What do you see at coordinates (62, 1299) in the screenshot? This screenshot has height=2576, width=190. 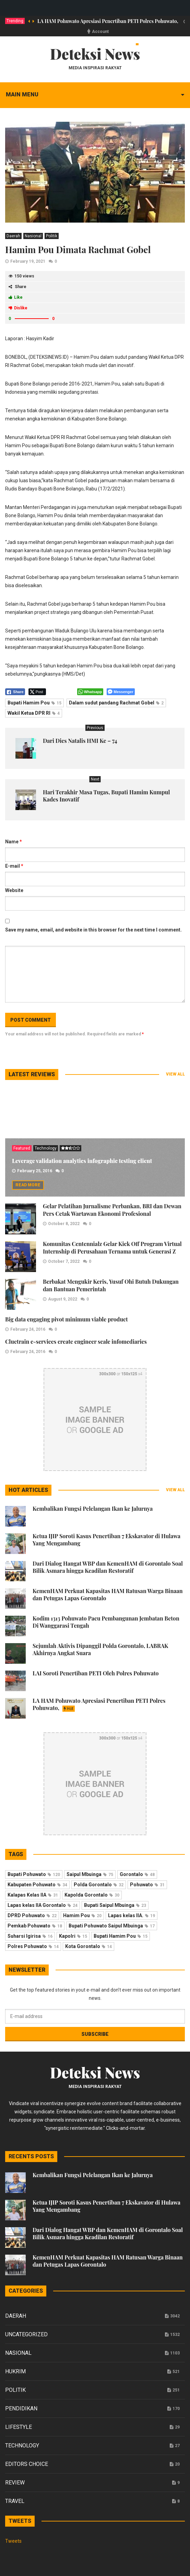 I see `August 9, 2022` at bounding box center [62, 1299].